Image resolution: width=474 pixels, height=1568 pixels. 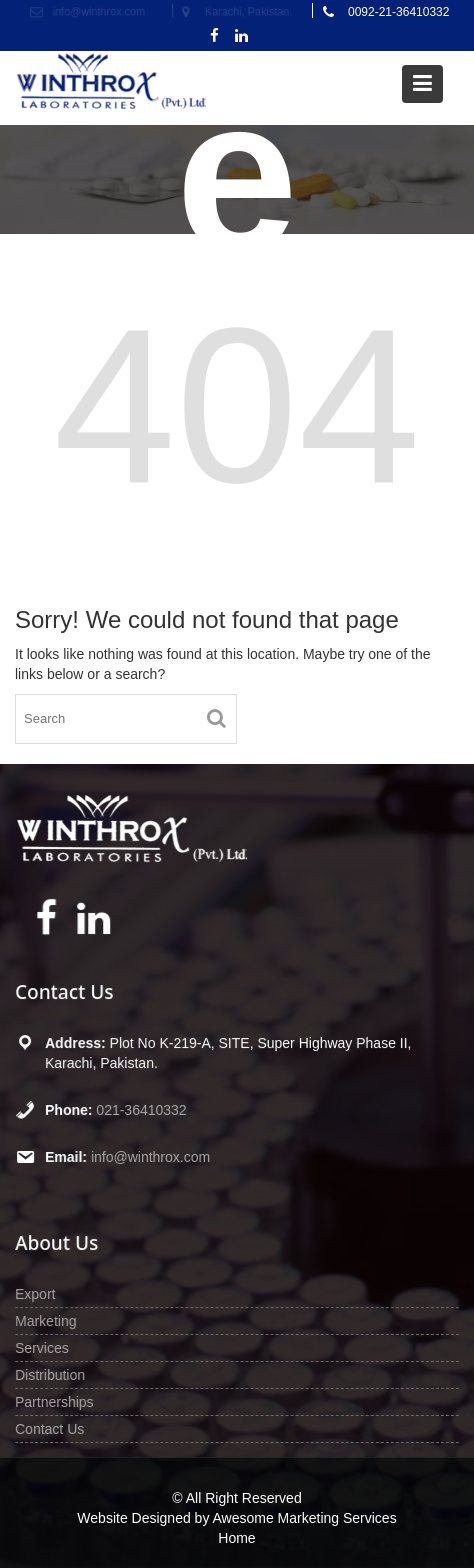 I want to click on Home, so click(x=236, y=1538).